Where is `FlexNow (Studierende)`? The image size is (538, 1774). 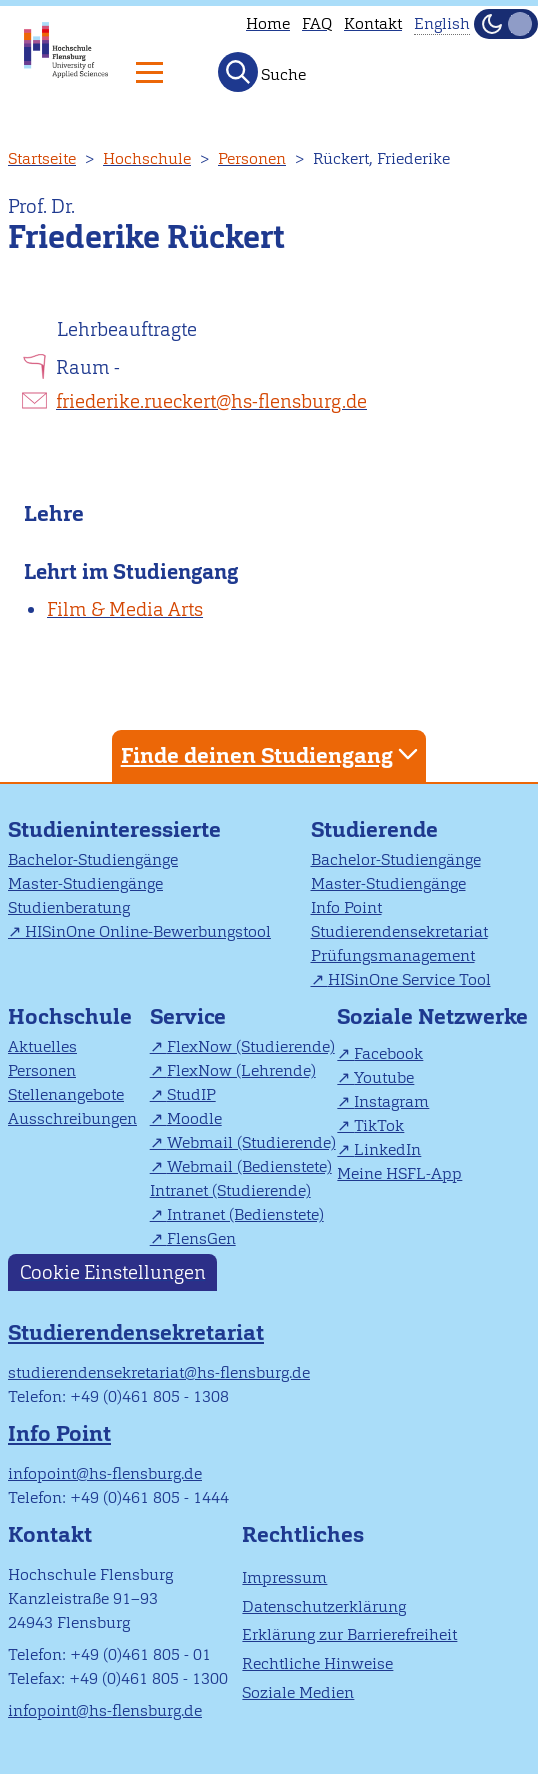
FlexNow (Studierende) is located at coordinates (251, 1046).